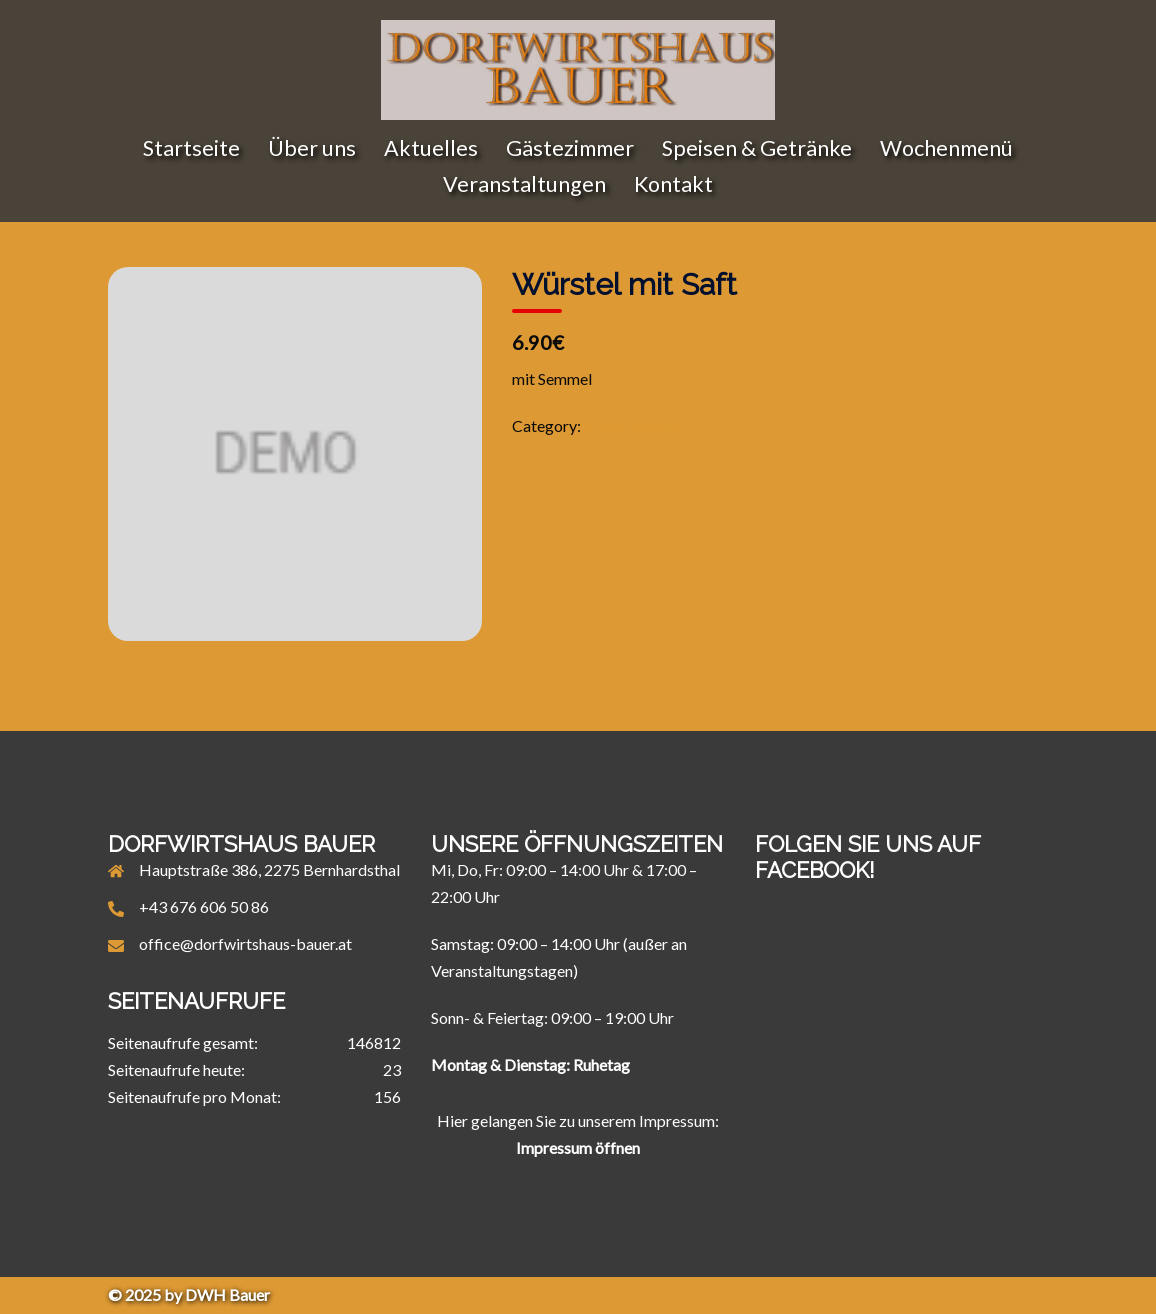 The height and width of the screenshot is (1314, 1156). What do you see at coordinates (245, 943) in the screenshot?
I see `office@dorfwirtshaus-bauer.at` at bounding box center [245, 943].